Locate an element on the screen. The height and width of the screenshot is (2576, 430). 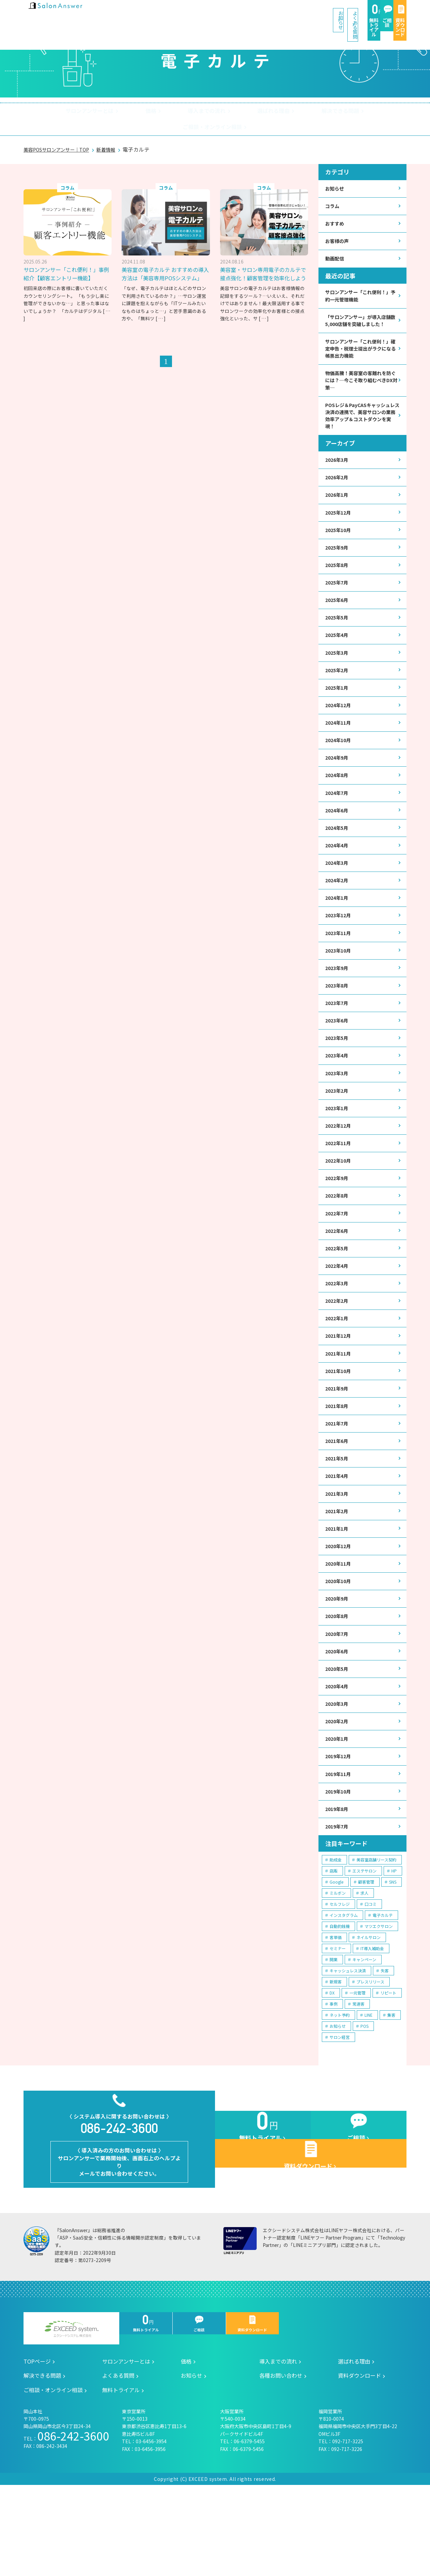
2023年2月 is located at coordinates (338, 1132).